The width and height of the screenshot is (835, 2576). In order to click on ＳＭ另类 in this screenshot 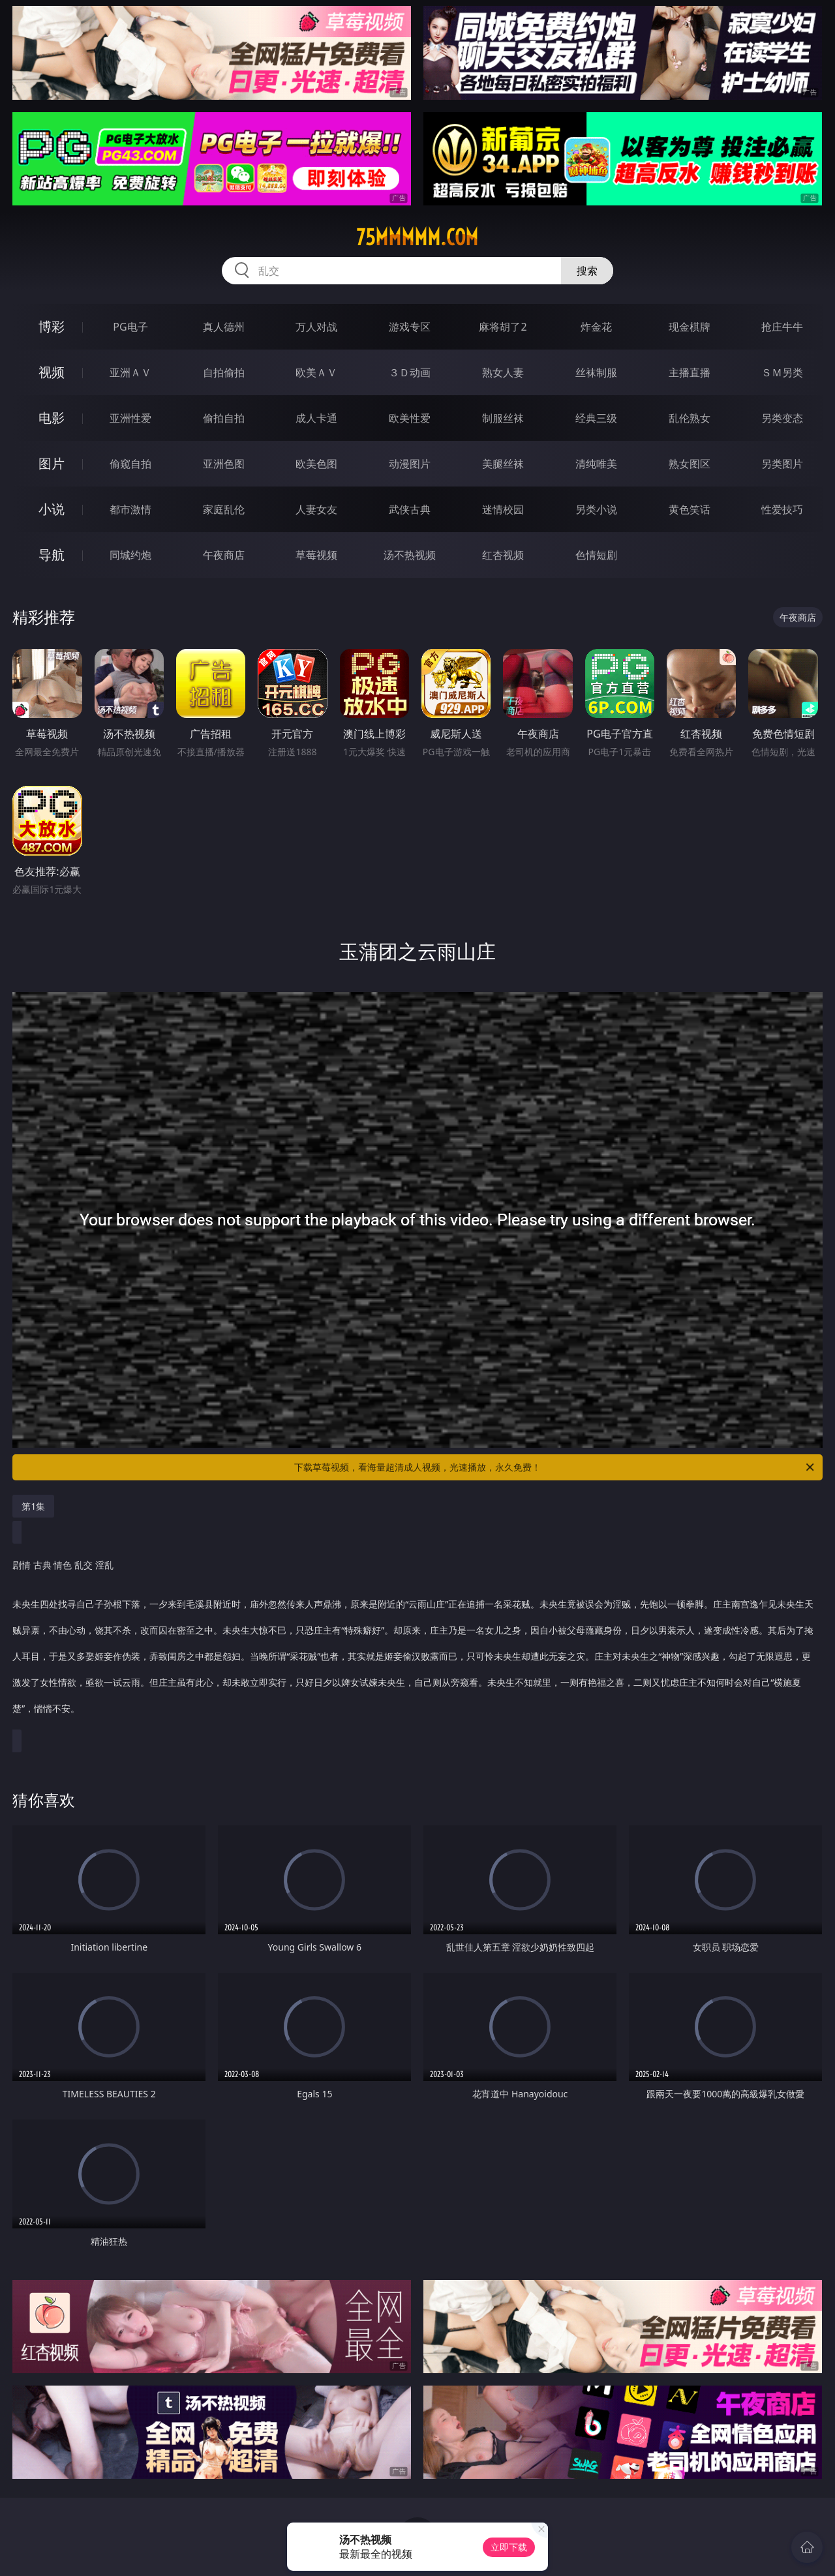, I will do `click(782, 372)`.